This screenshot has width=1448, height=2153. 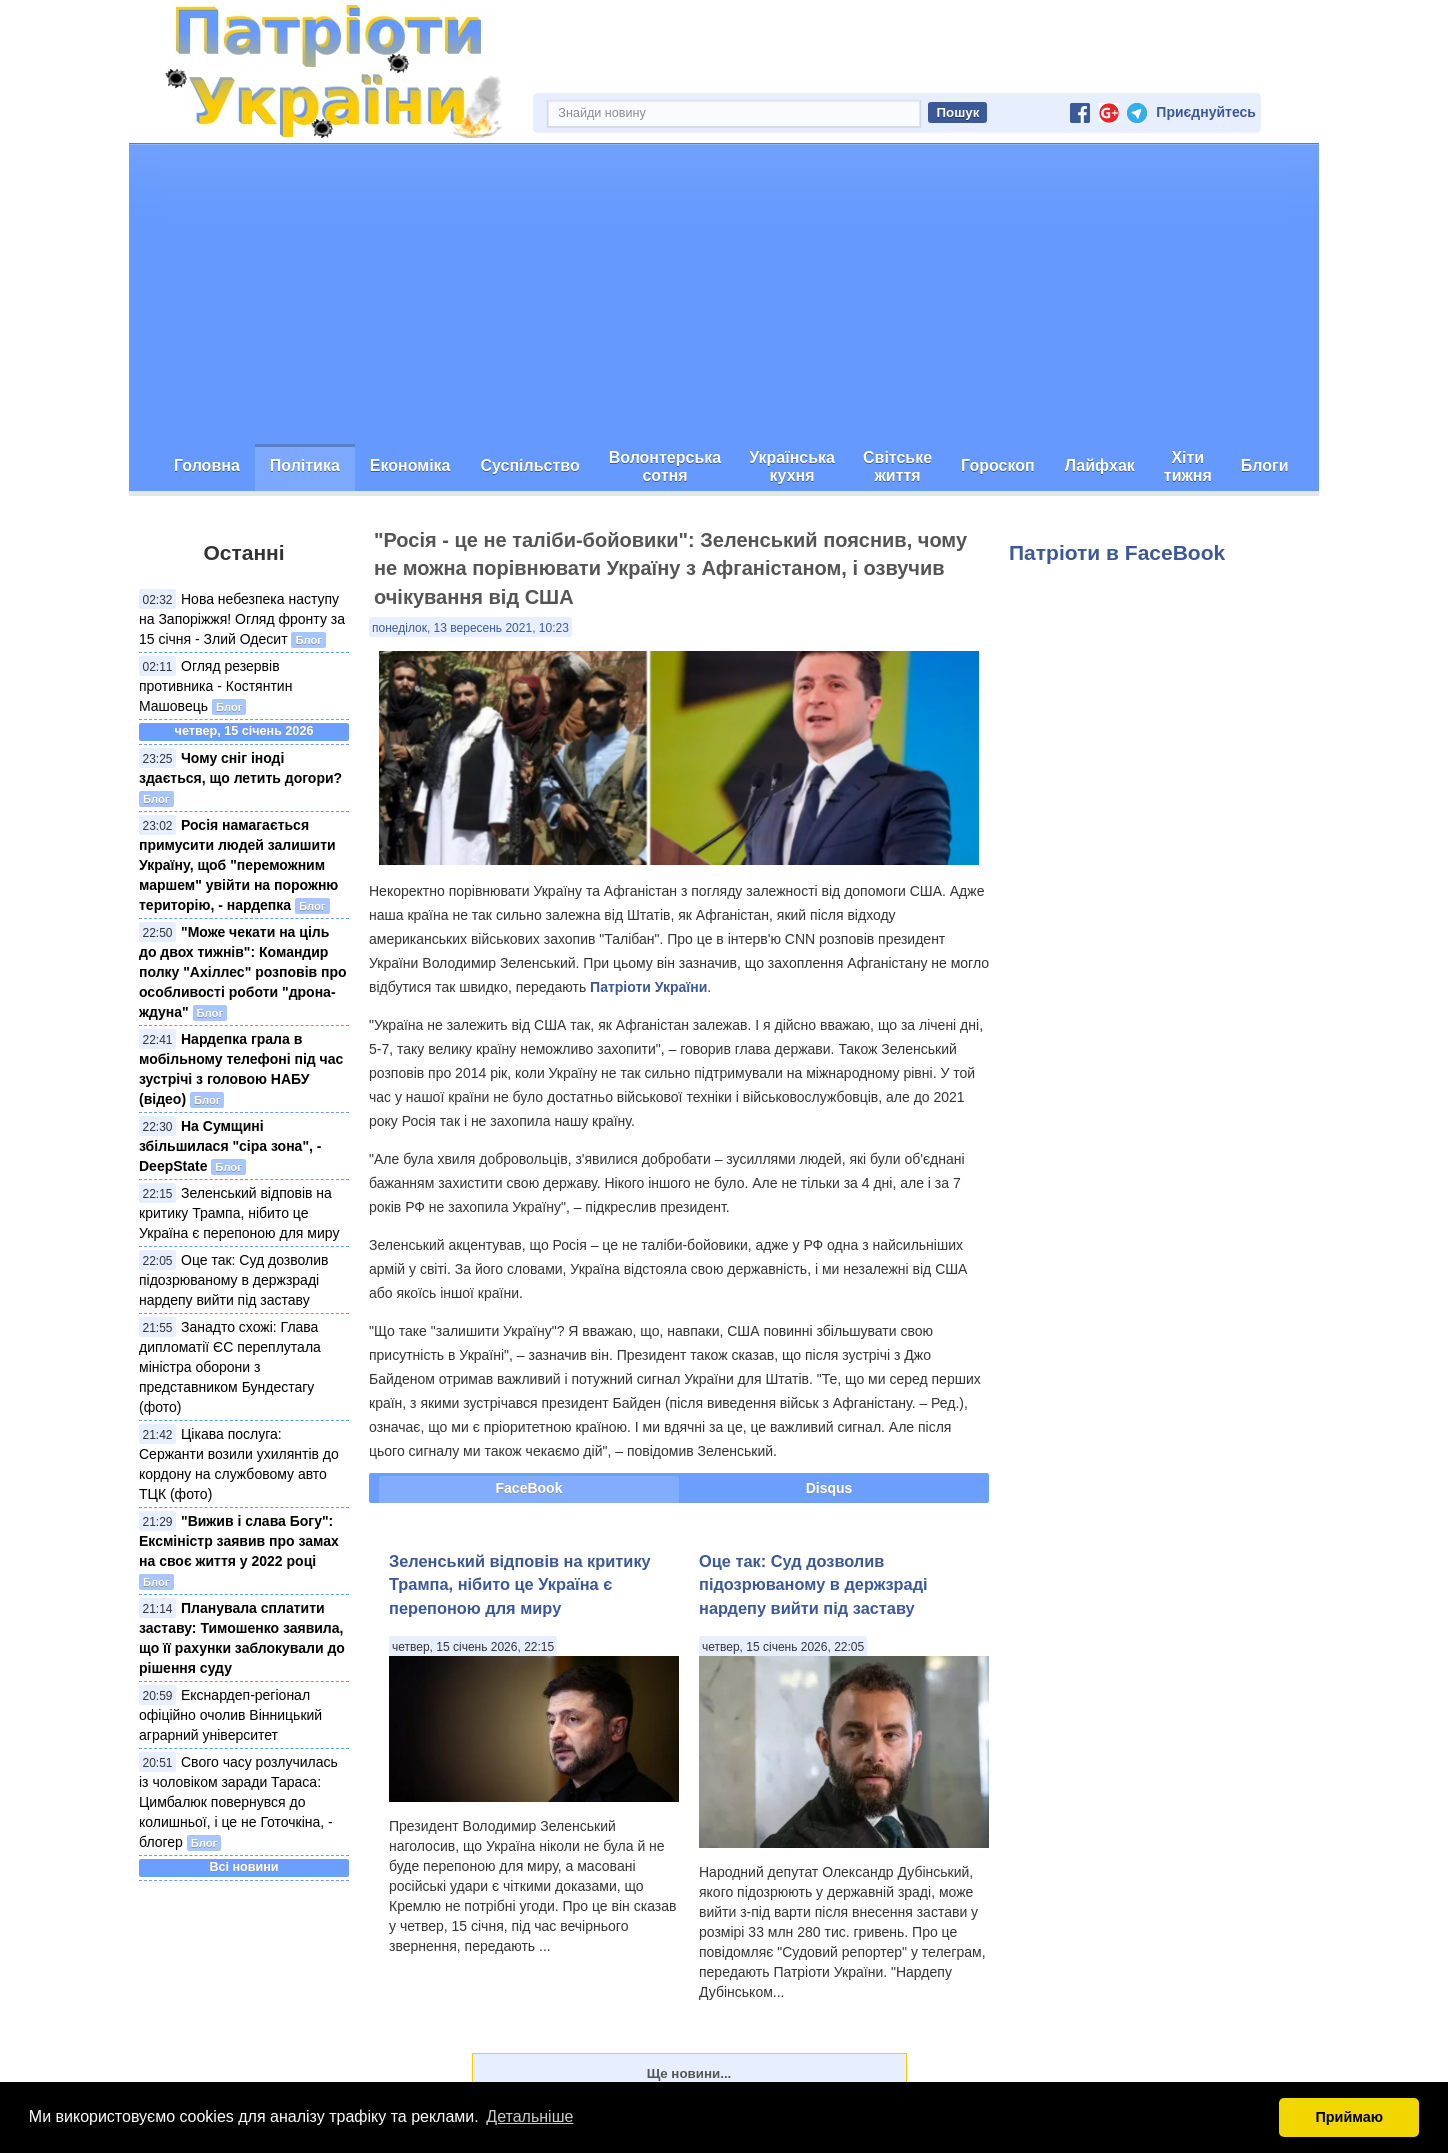 What do you see at coordinates (724, 294) in the screenshot?
I see `[Advertisement]` at bounding box center [724, 294].